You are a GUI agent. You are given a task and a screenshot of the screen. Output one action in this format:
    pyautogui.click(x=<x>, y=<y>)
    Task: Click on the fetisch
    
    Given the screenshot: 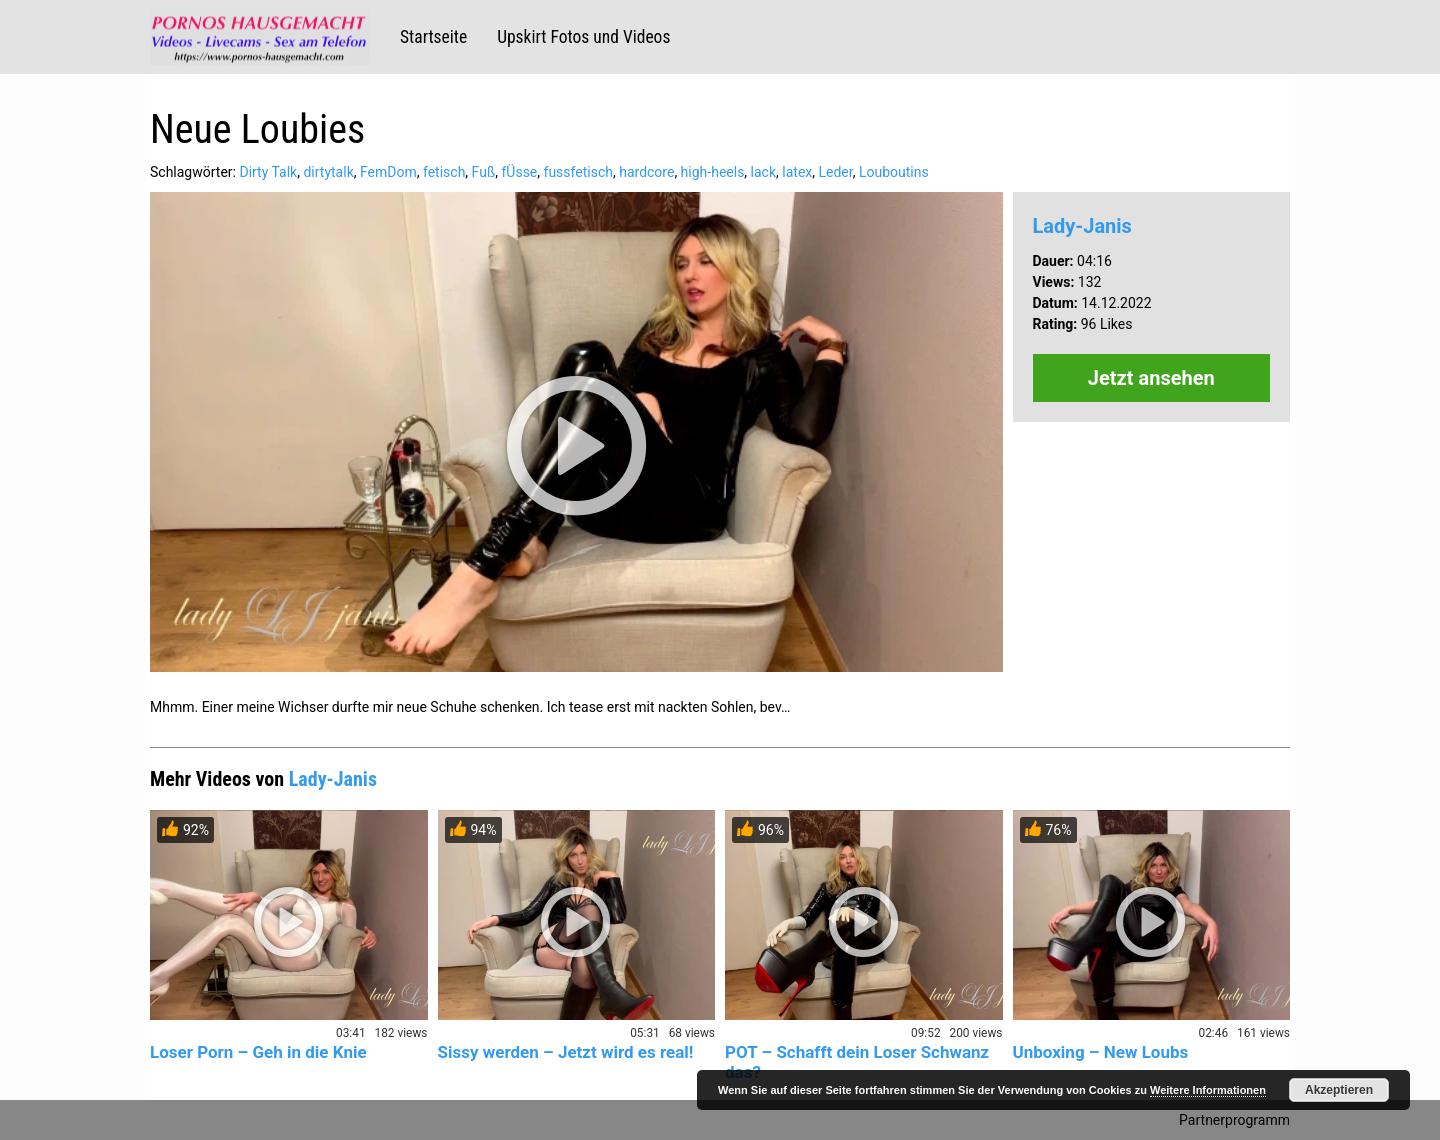 What is the action you would take?
    pyautogui.click(x=444, y=172)
    